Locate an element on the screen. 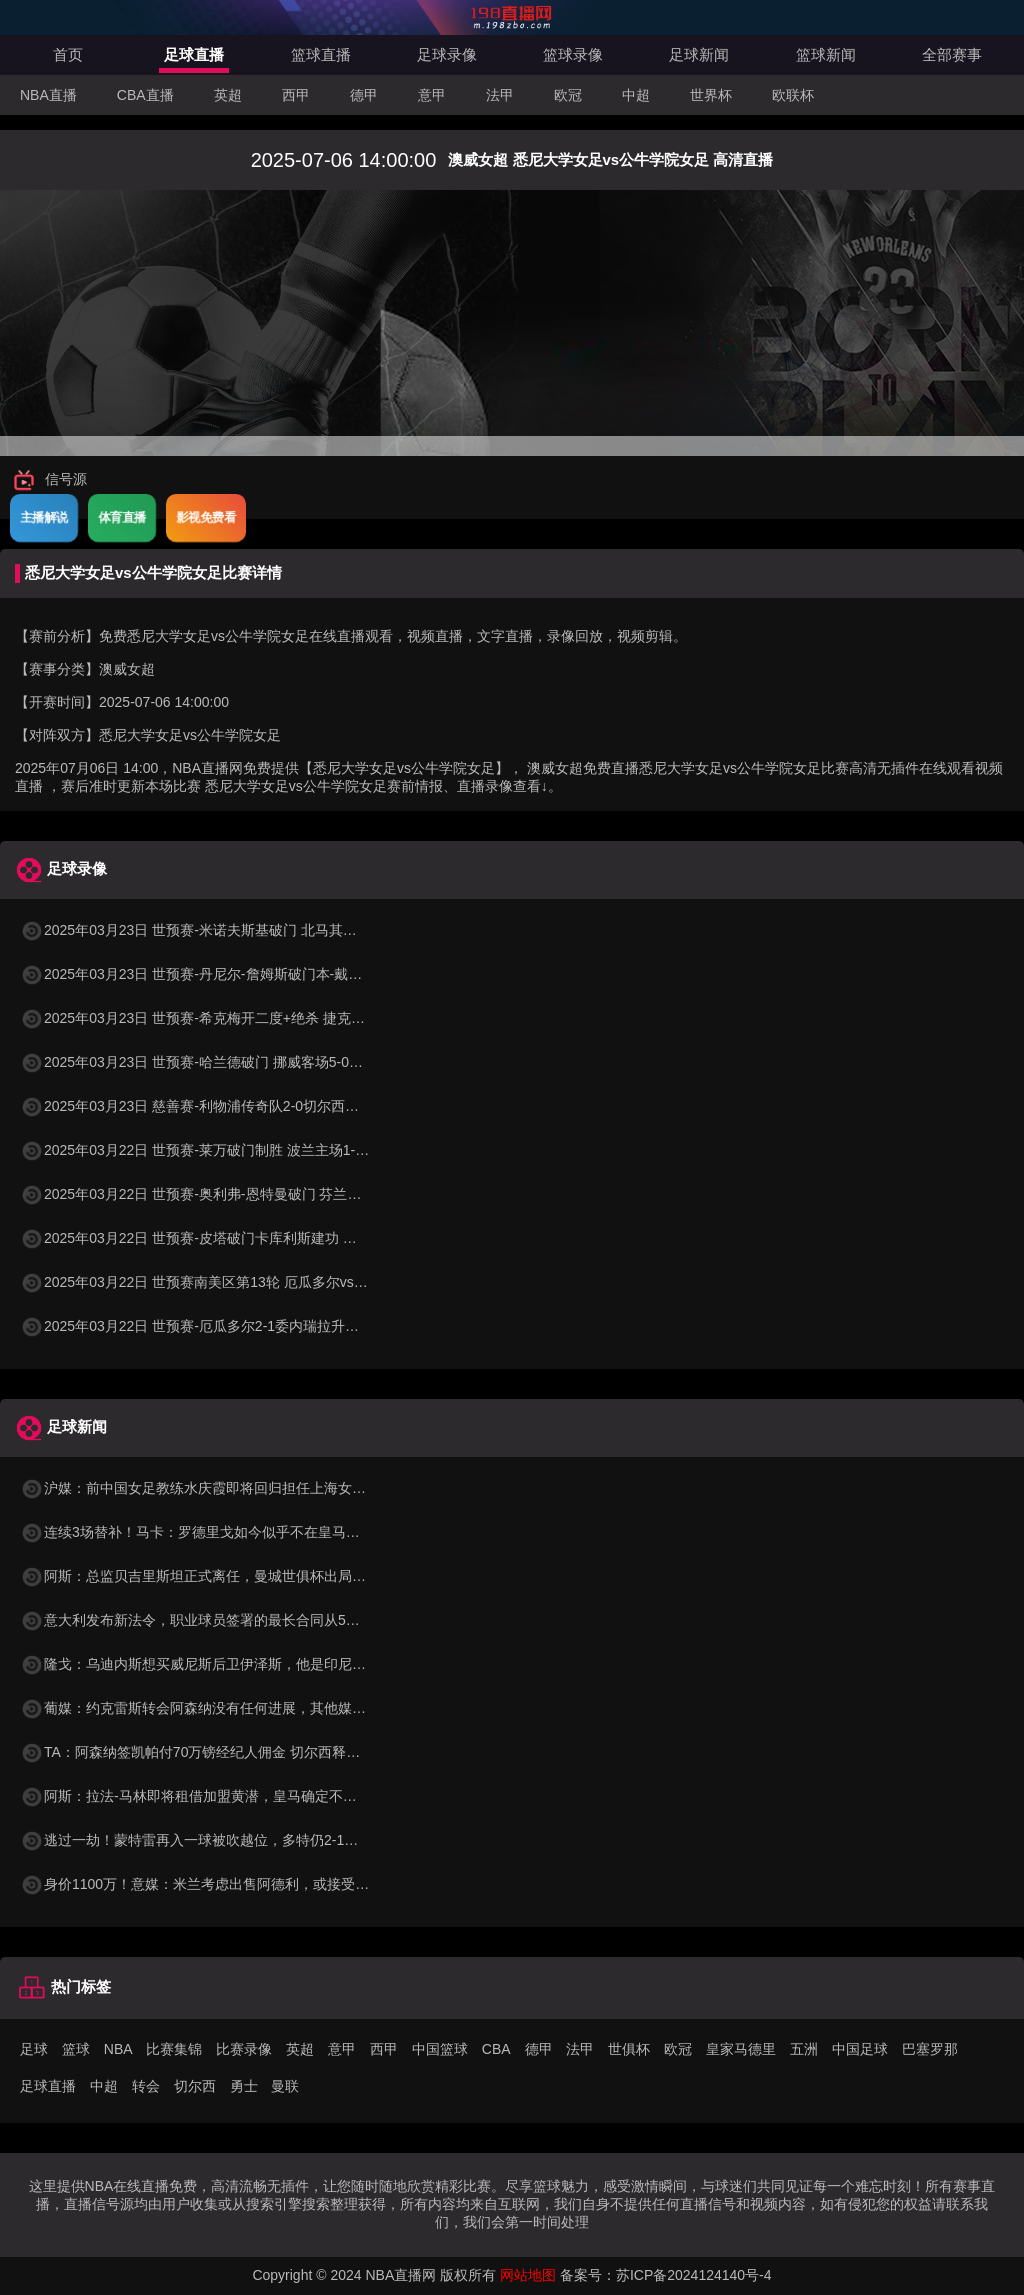  中国足球 is located at coordinates (860, 2049).